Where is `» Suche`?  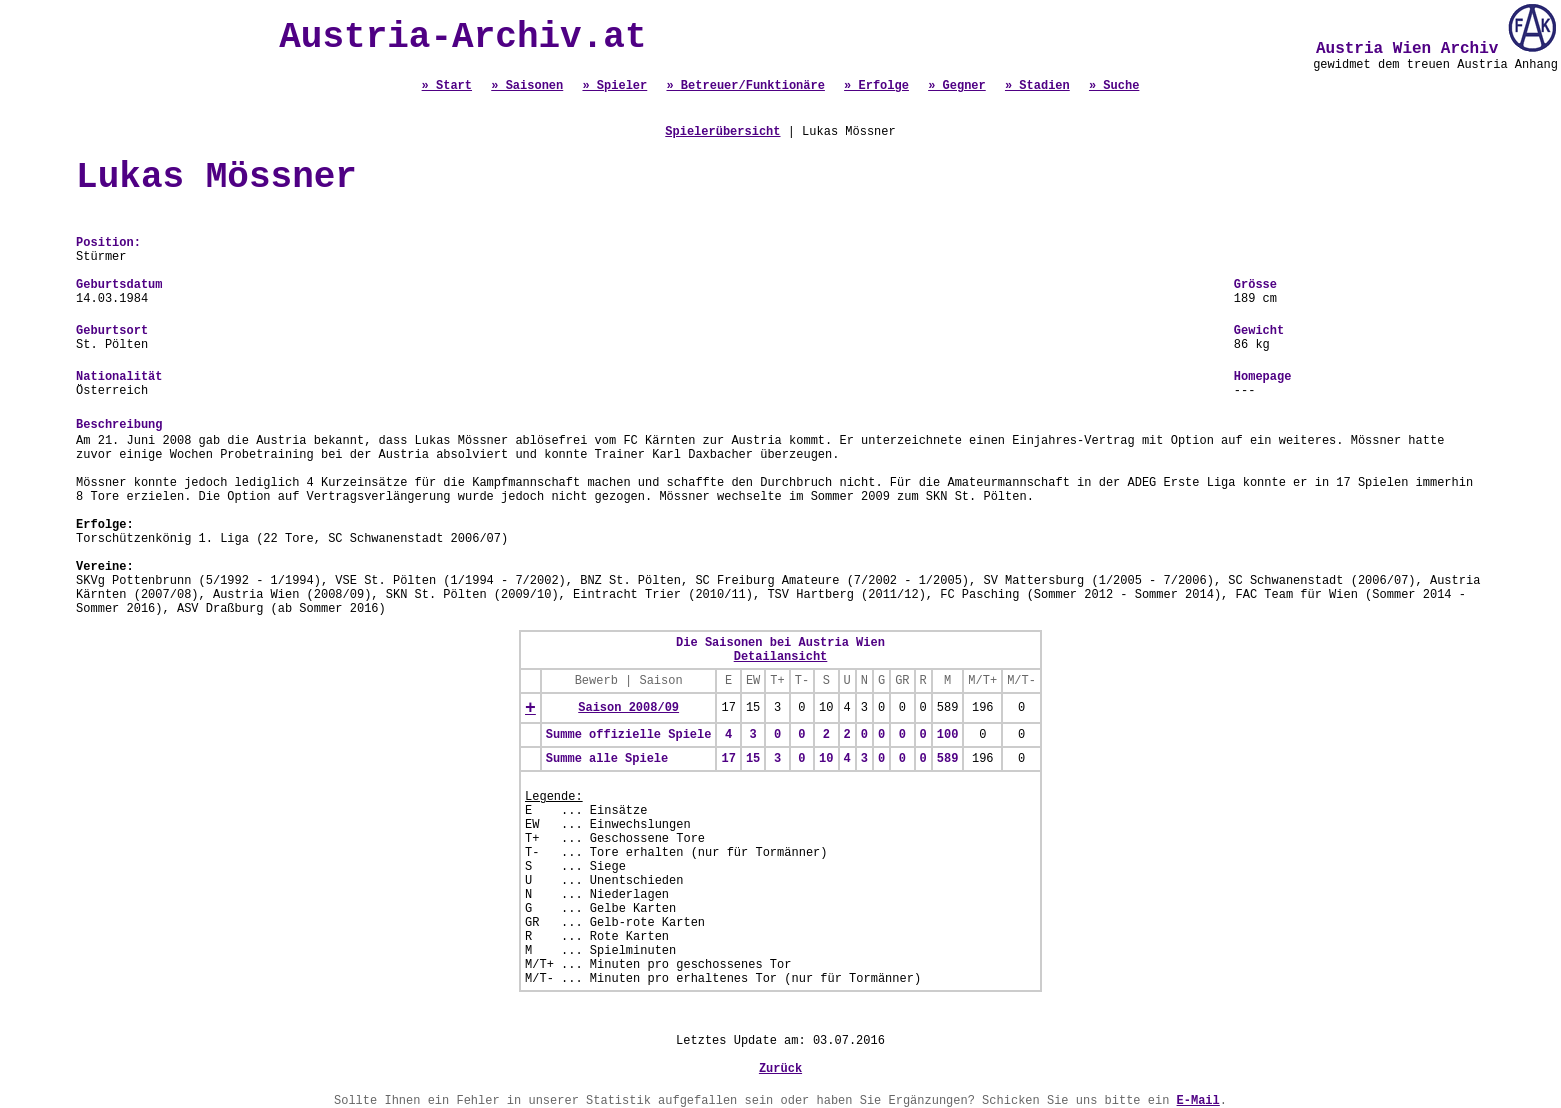 » Suche is located at coordinates (1114, 86).